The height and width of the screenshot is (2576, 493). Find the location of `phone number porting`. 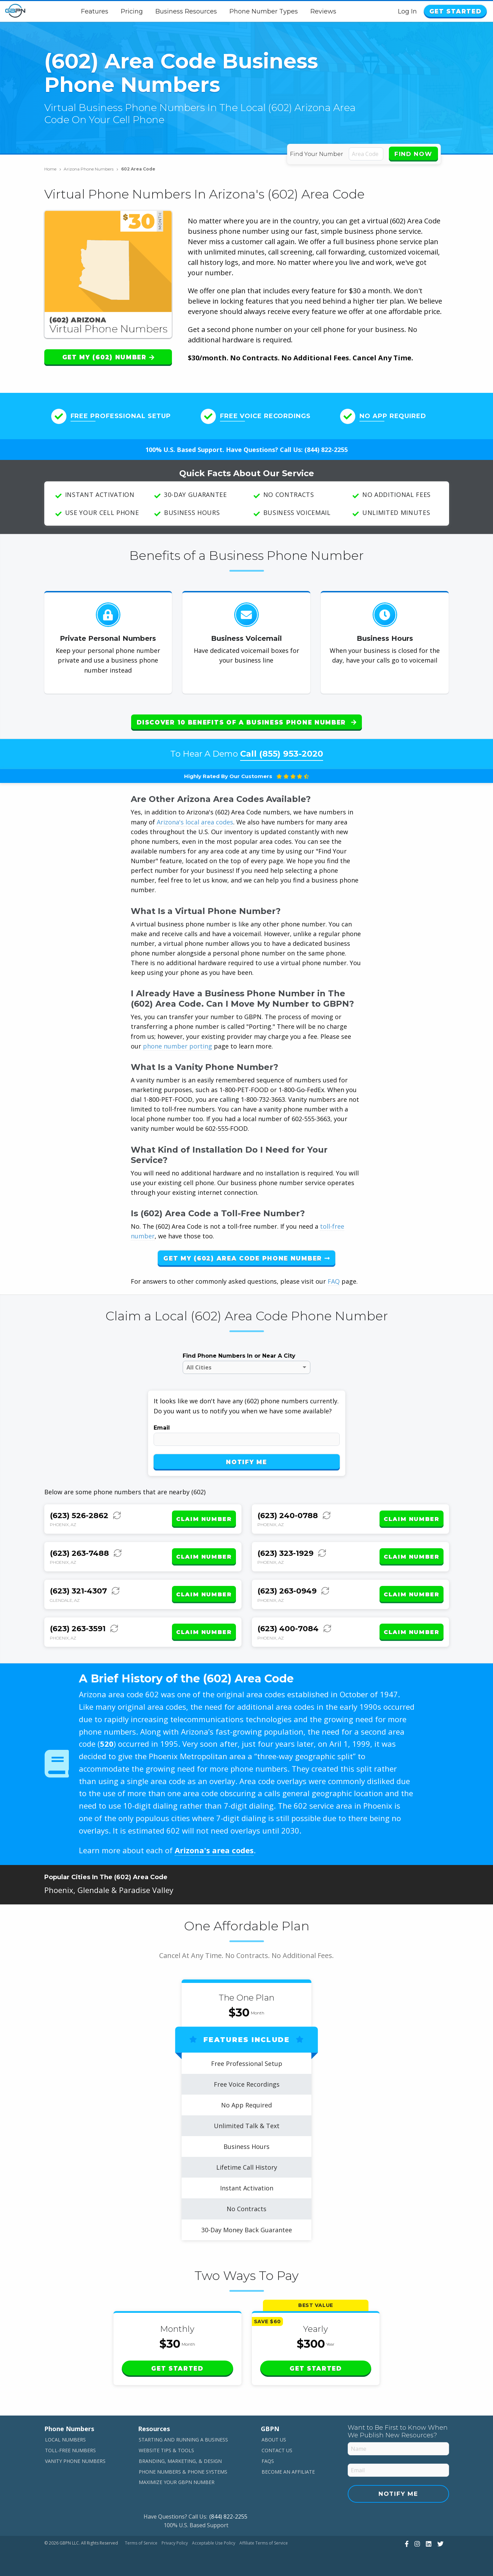

phone number porting is located at coordinates (178, 1046).